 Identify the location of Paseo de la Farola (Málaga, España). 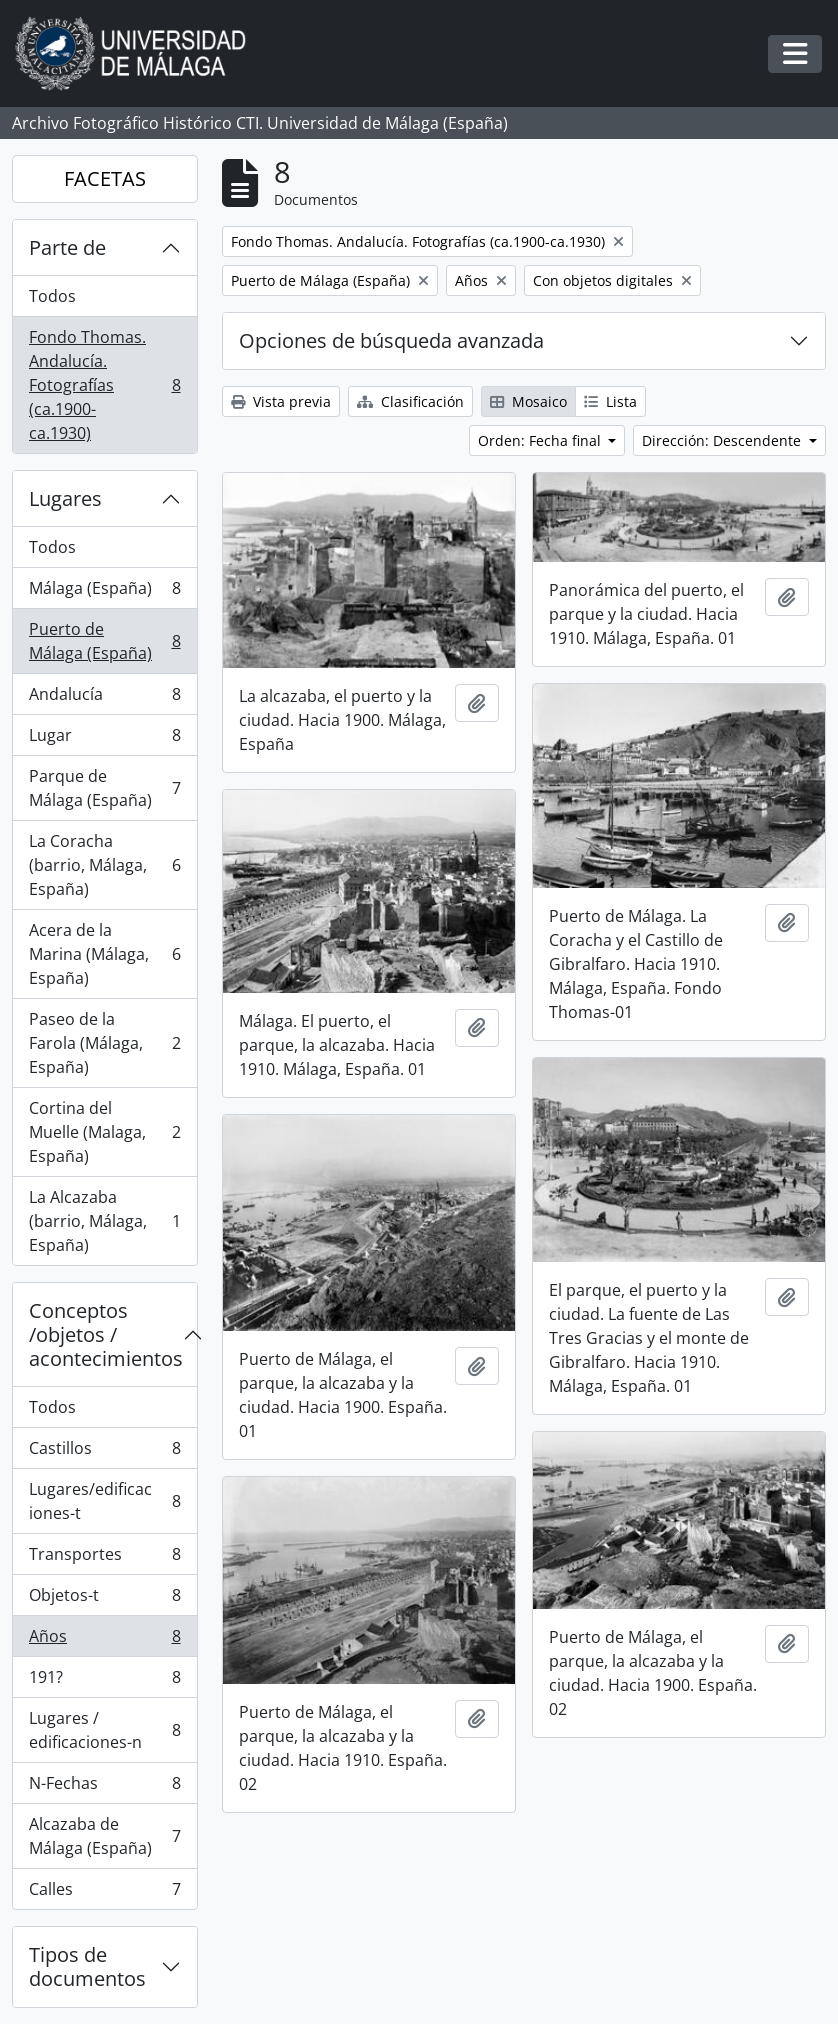
(104, 1043).